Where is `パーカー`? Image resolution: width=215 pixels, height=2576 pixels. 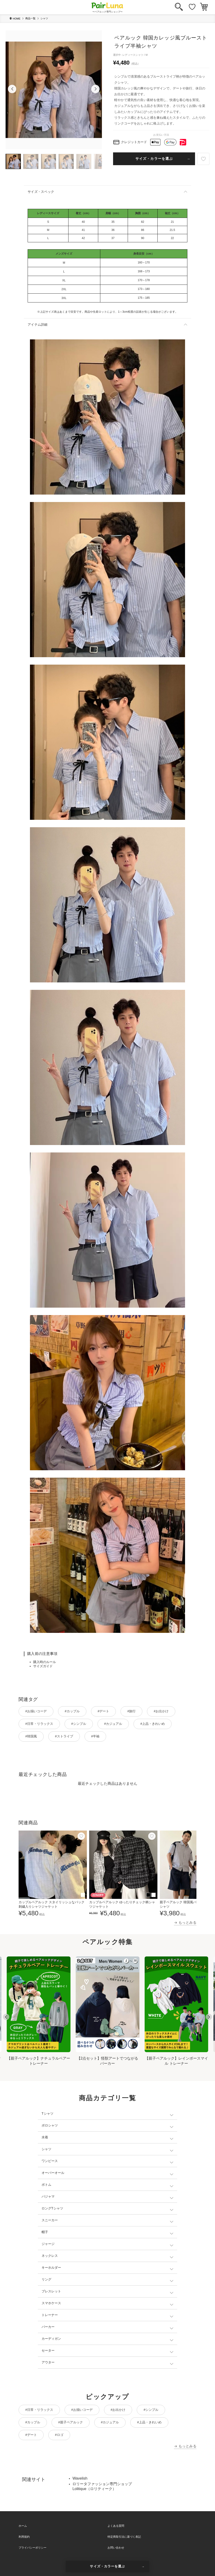 パーカー is located at coordinates (48, 2327).